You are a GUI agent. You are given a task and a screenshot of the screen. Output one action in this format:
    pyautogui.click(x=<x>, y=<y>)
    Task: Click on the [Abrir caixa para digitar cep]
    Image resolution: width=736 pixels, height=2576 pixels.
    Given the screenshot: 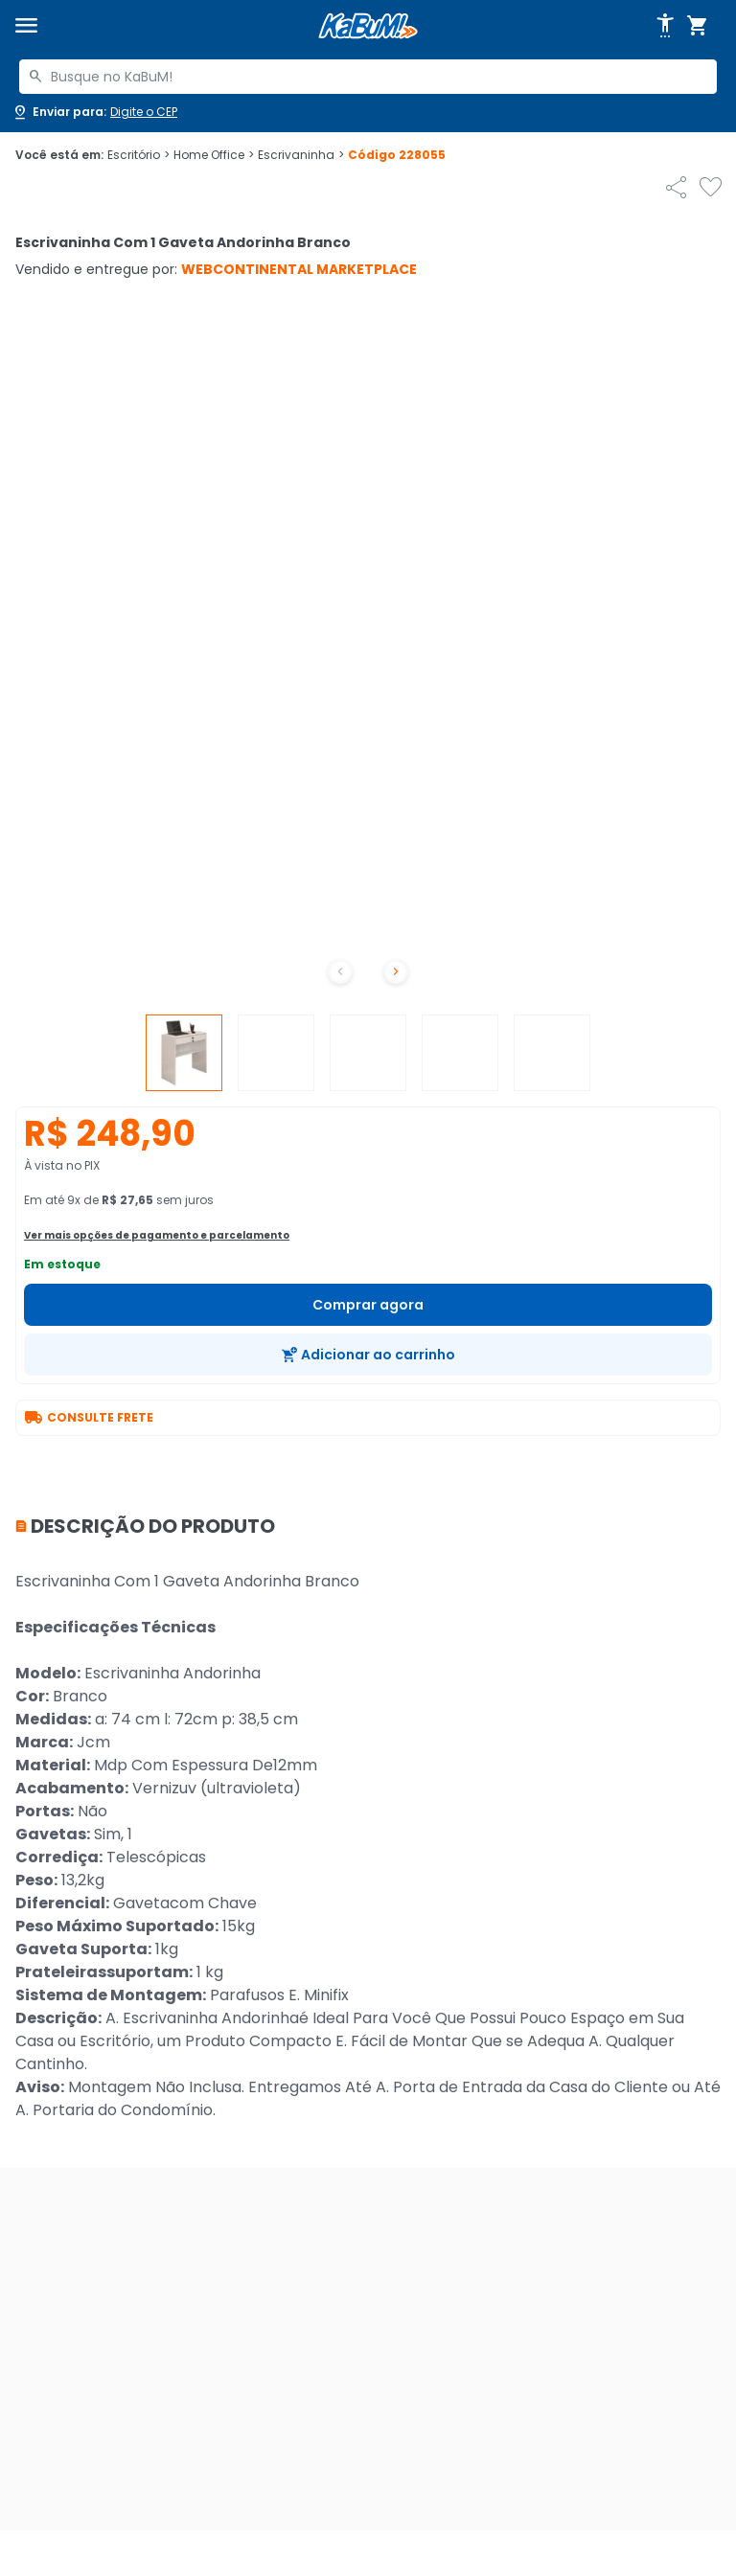 What is the action you would take?
    pyautogui.click(x=94, y=112)
    